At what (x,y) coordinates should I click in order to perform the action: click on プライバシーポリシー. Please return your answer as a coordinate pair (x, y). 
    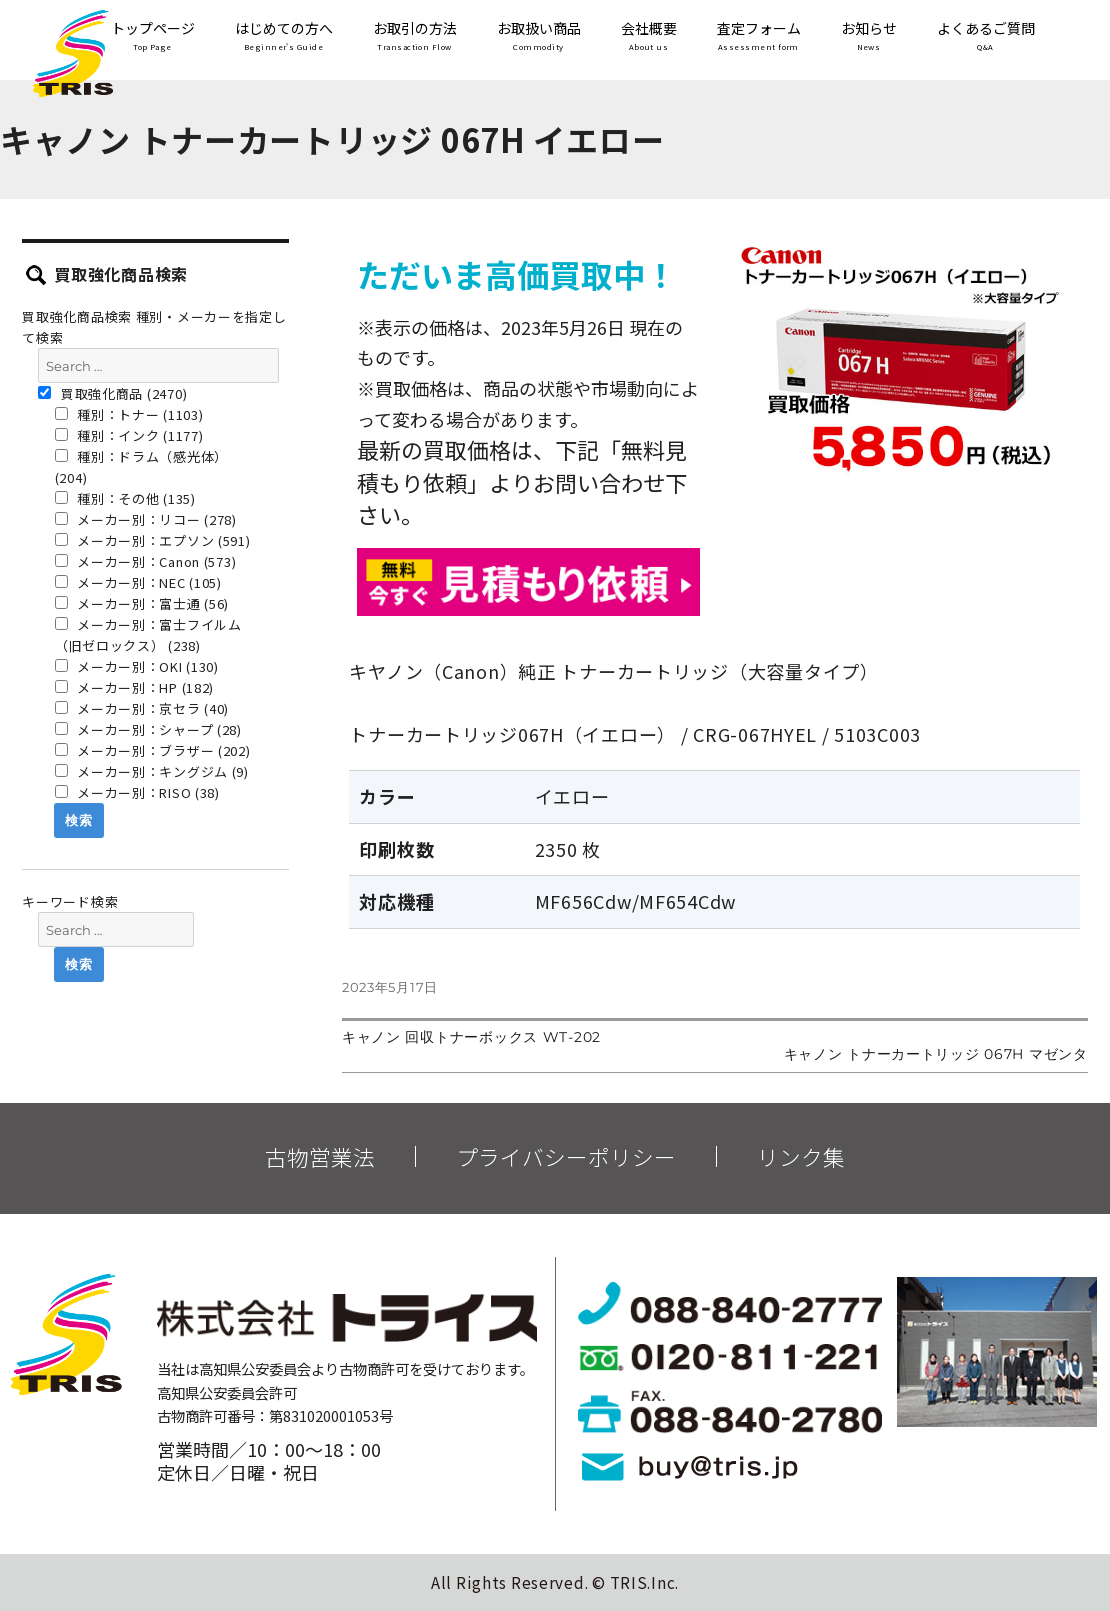
    Looking at the image, I should click on (566, 1157).